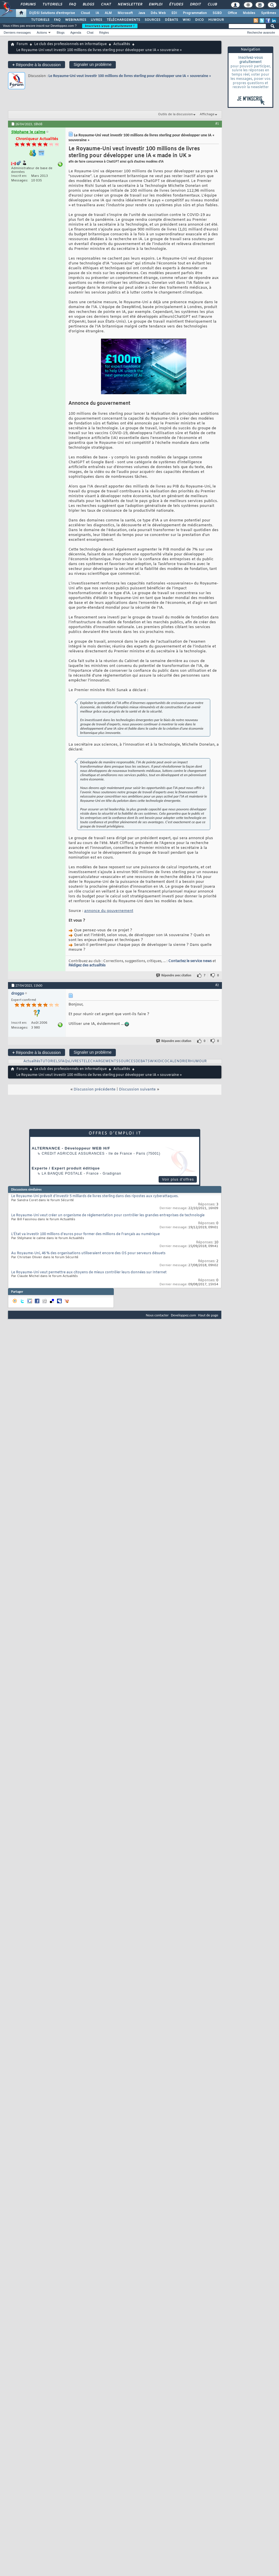 This screenshot has width=279, height=2576. I want to click on FAQs, so click(64, 1061).